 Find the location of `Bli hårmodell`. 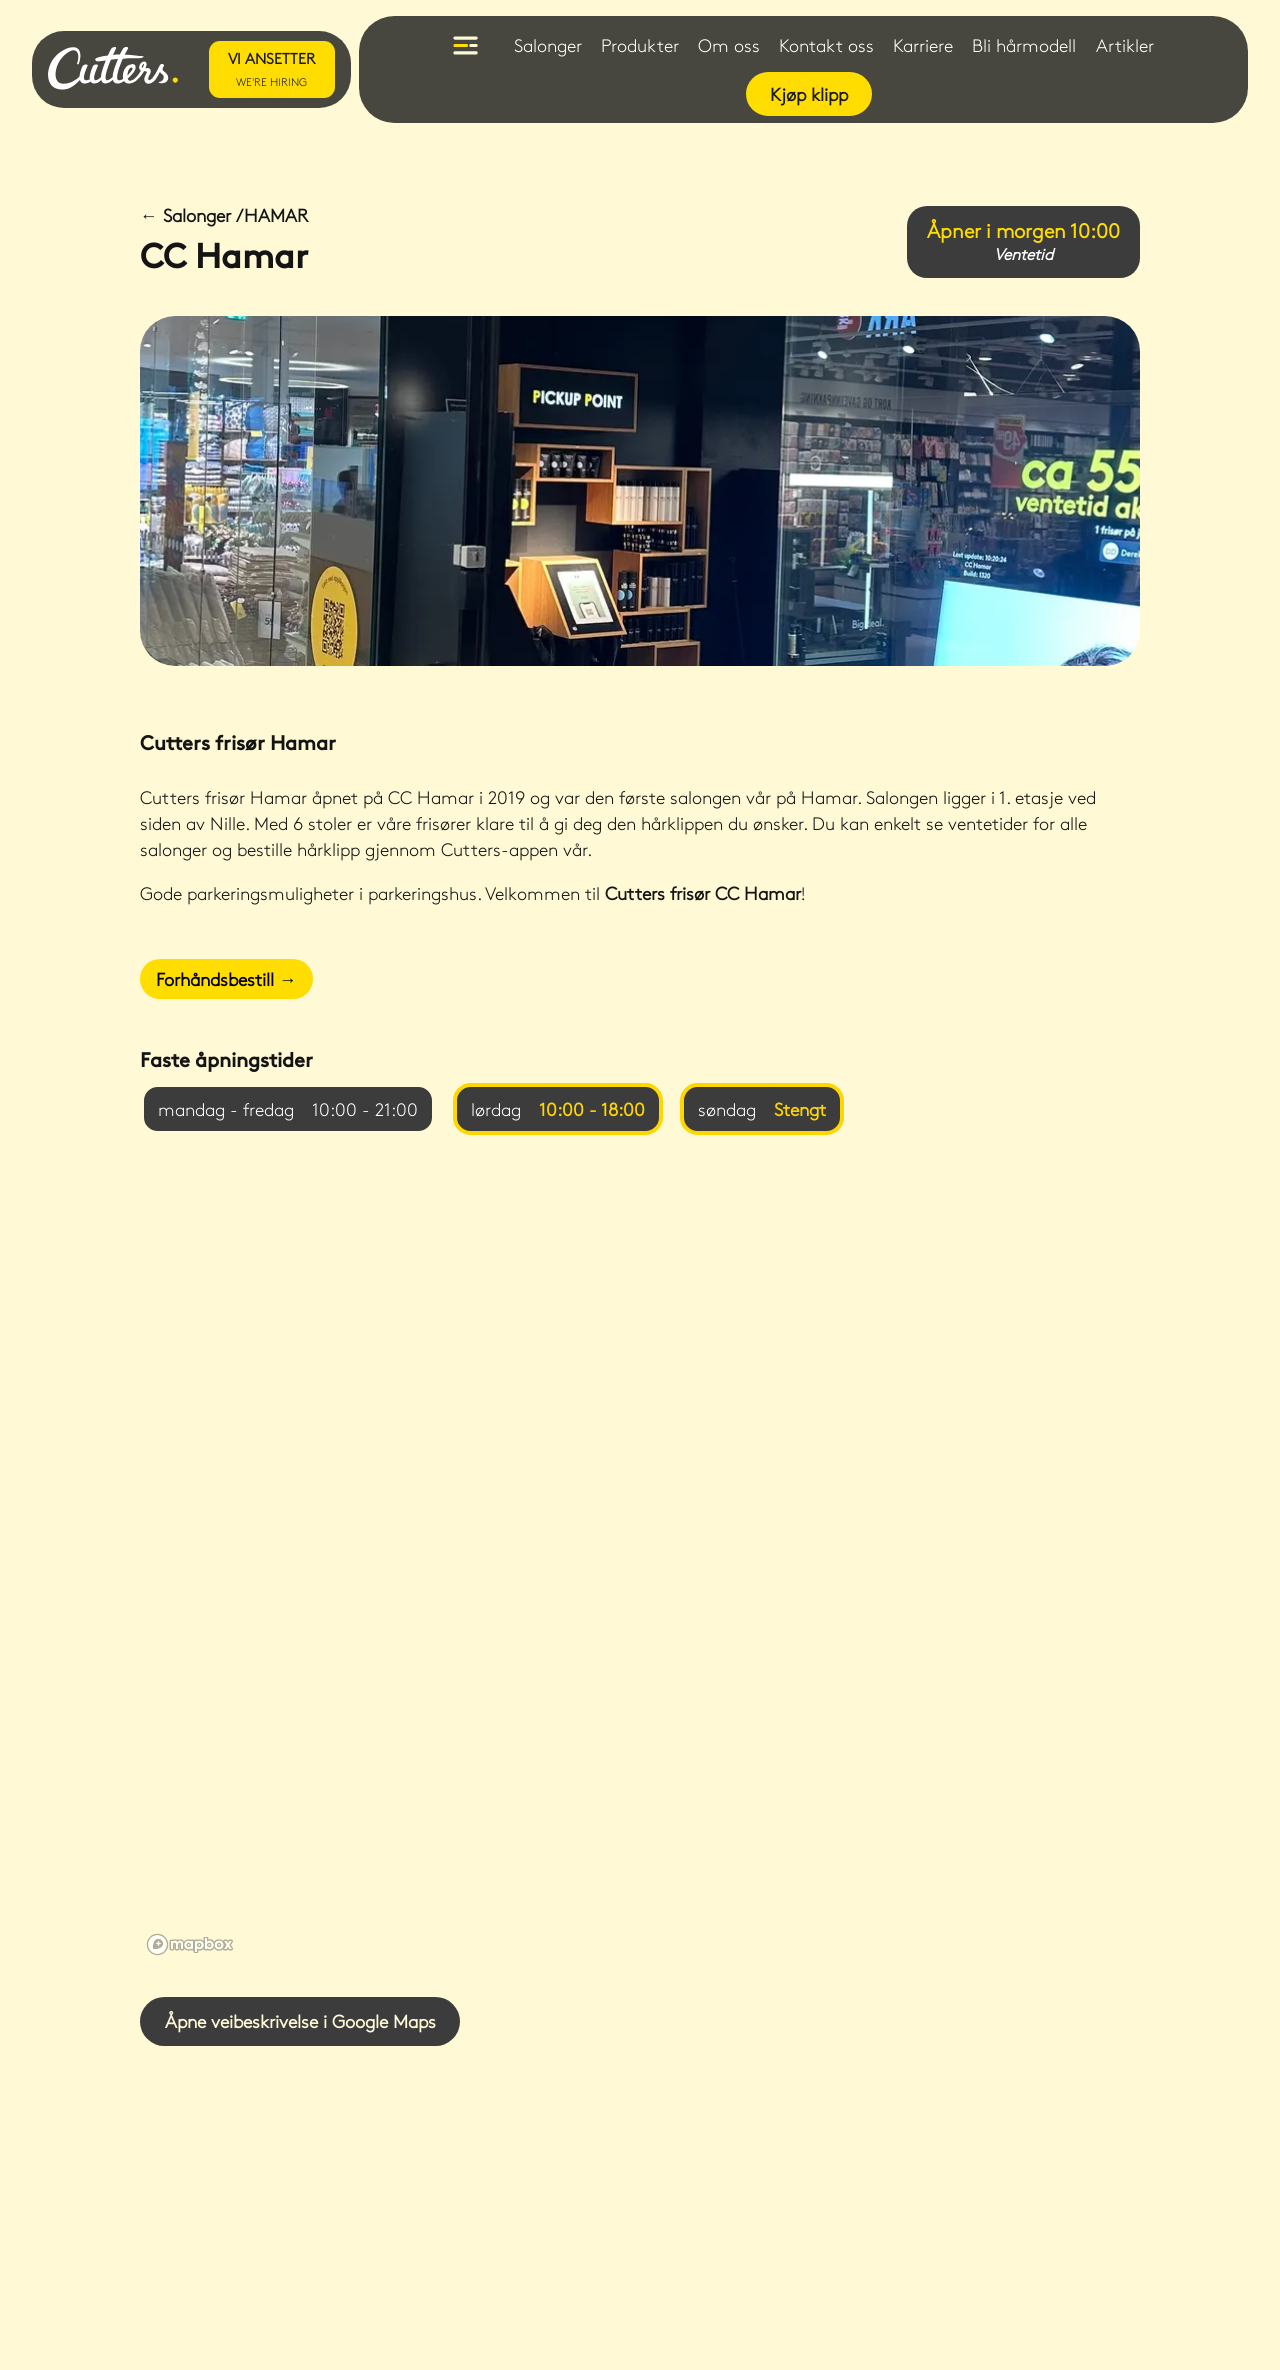

Bli hårmodell is located at coordinates (1024, 45).